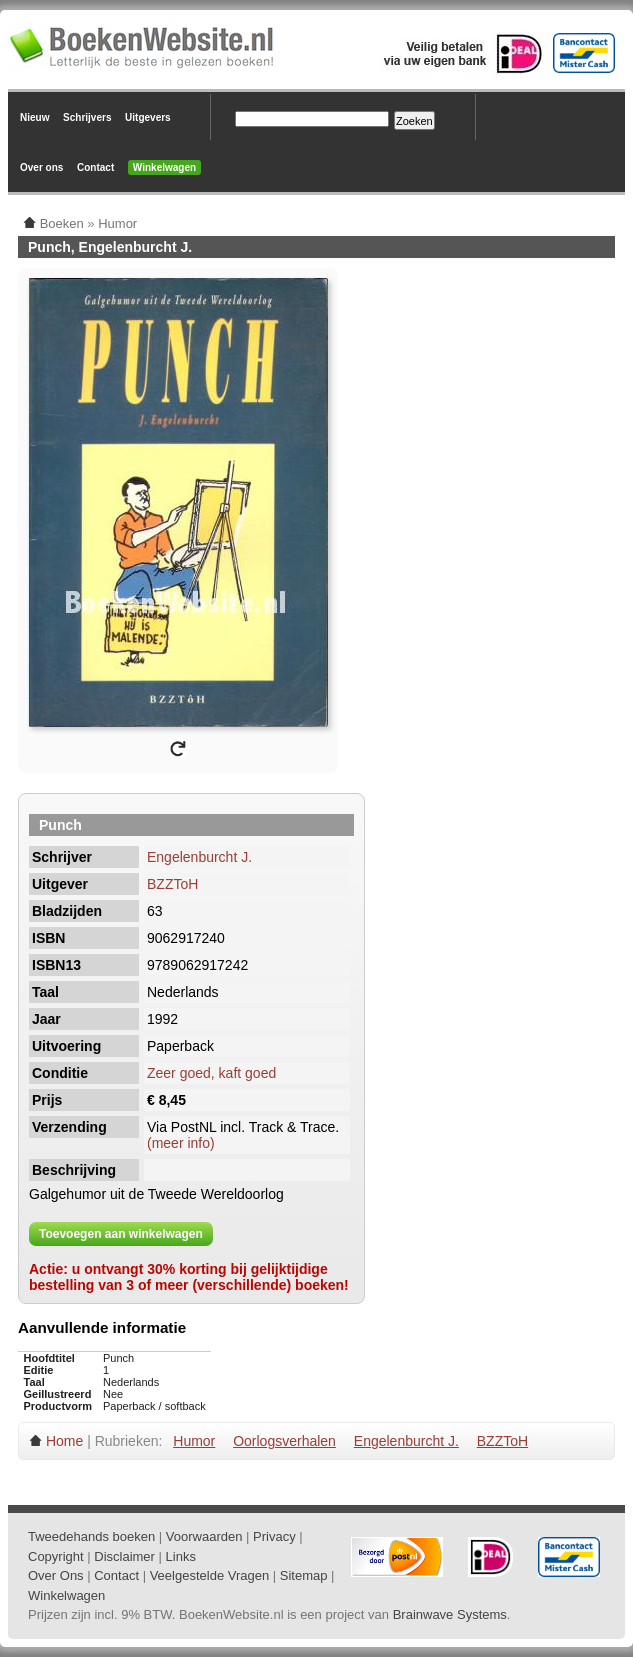 The width and height of the screenshot is (633, 1657). I want to click on Links, so click(181, 1556).